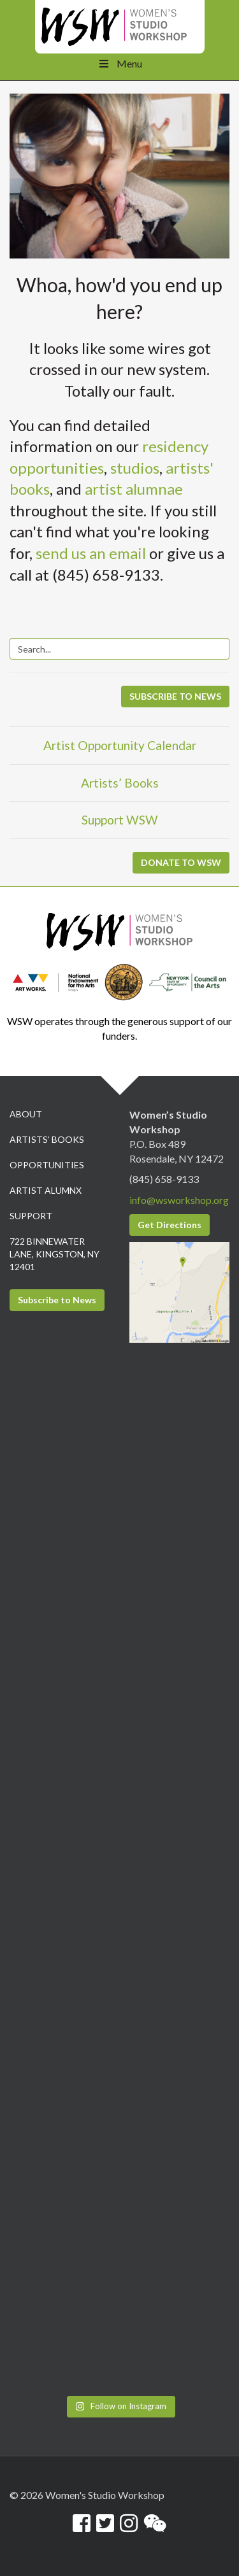  What do you see at coordinates (175, 696) in the screenshot?
I see `SUBSCRIBE TO NEWS` at bounding box center [175, 696].